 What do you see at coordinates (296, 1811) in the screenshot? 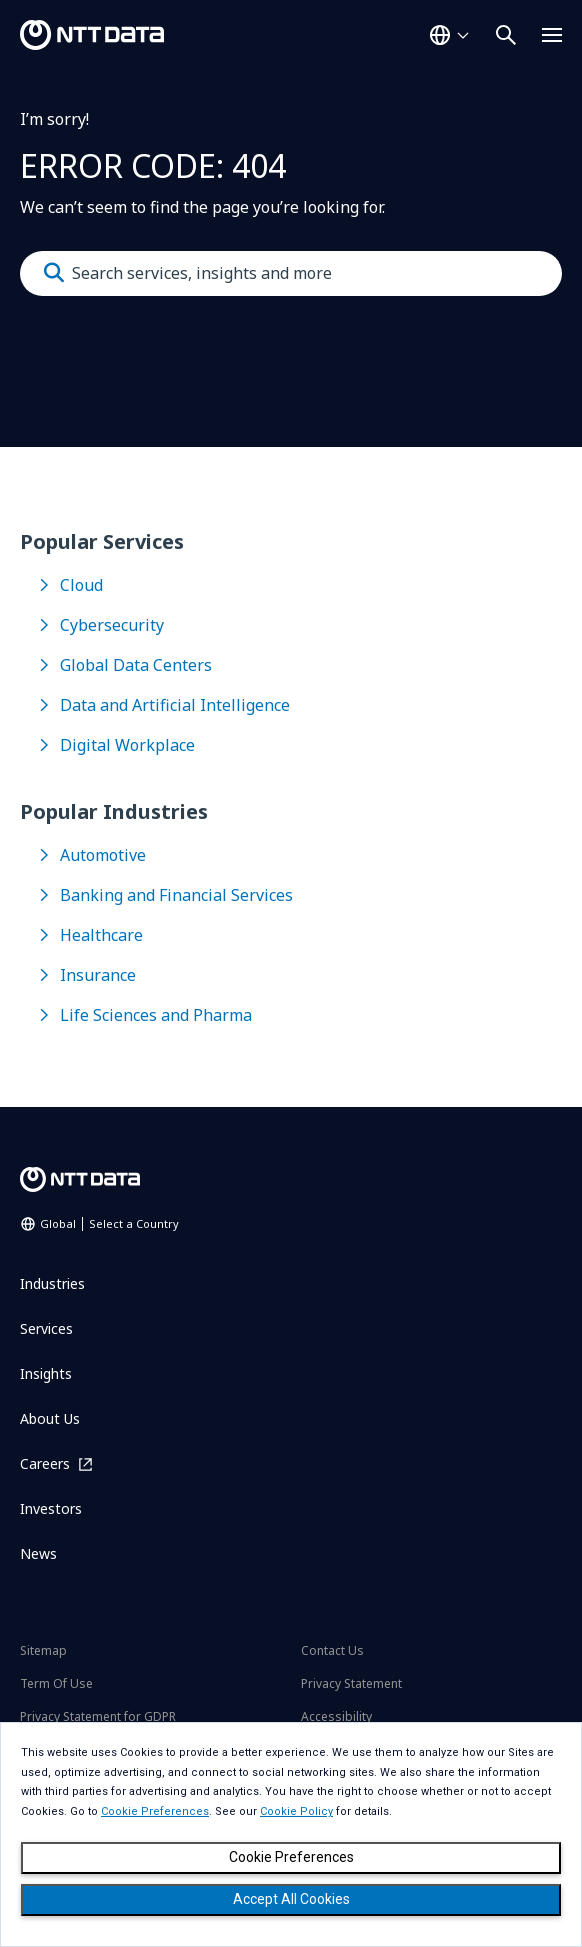
I see `Cookie Policy` at bounding box center [296, 1811].